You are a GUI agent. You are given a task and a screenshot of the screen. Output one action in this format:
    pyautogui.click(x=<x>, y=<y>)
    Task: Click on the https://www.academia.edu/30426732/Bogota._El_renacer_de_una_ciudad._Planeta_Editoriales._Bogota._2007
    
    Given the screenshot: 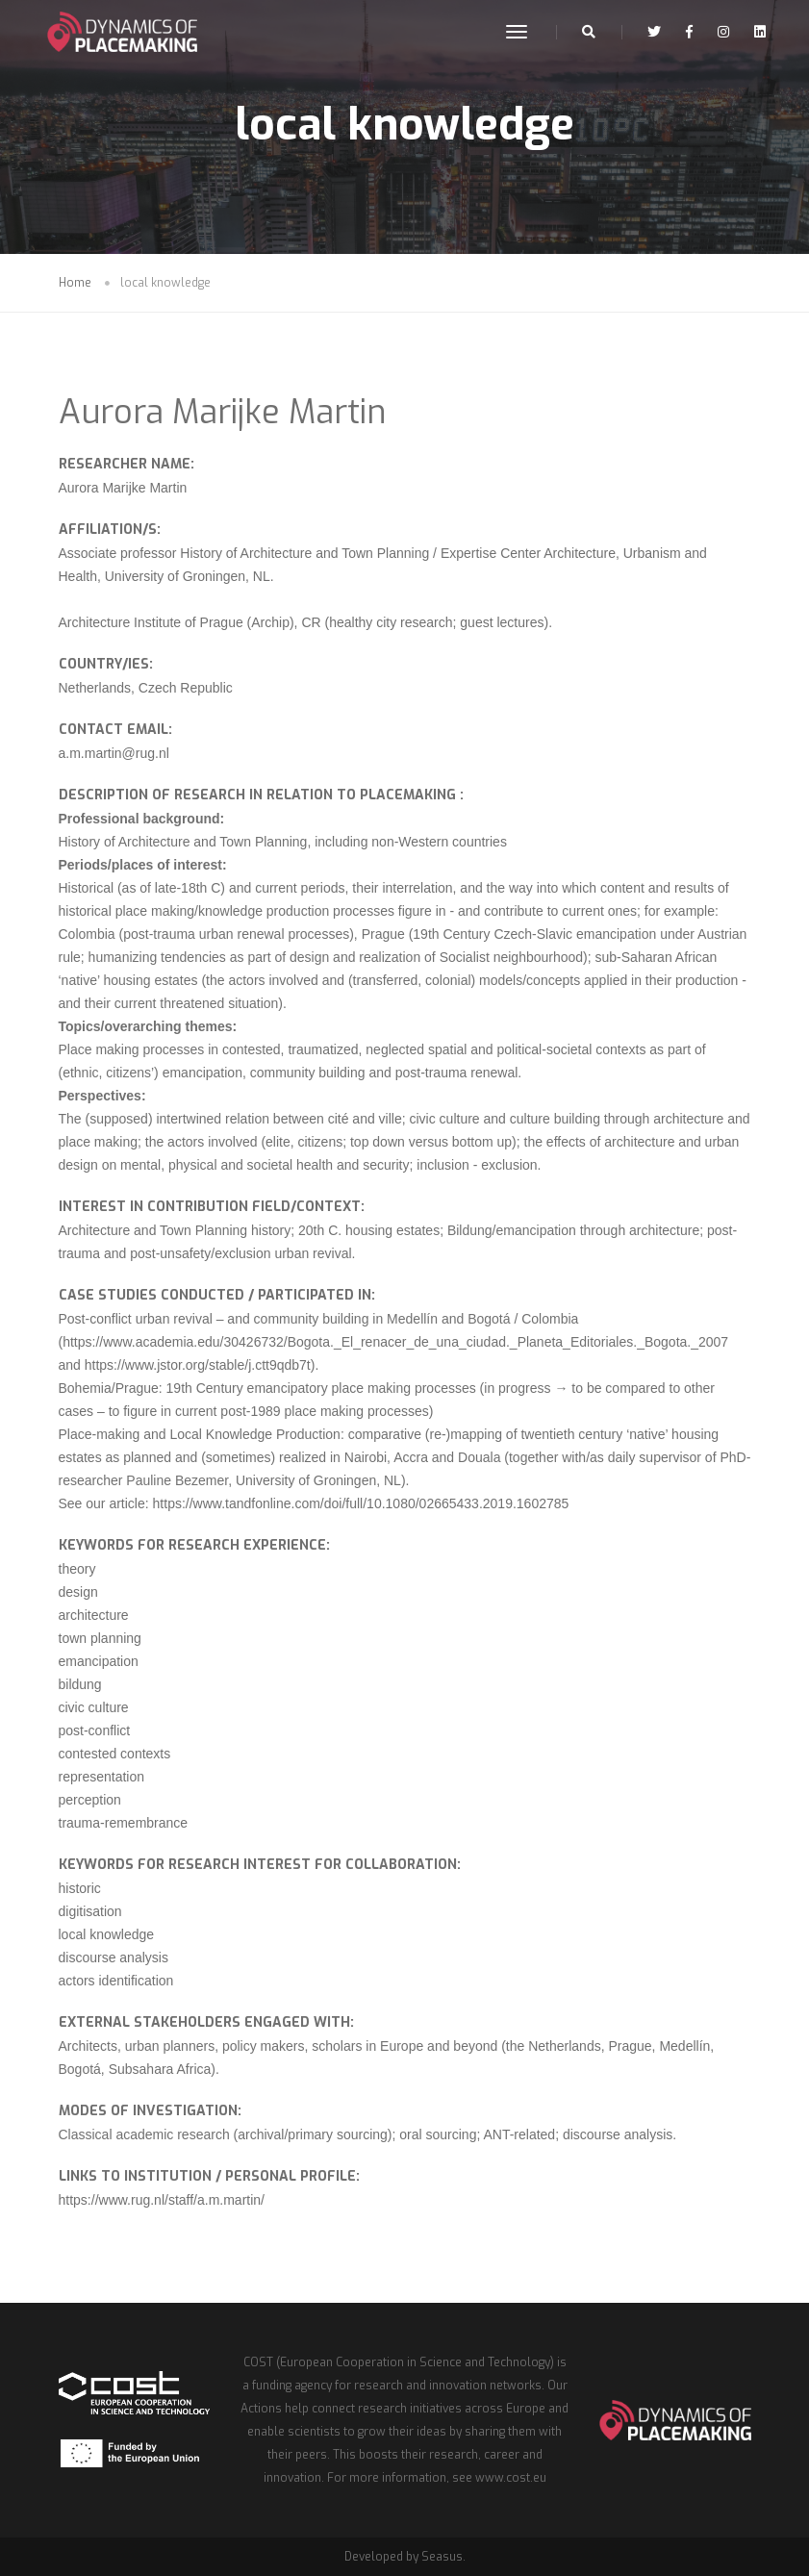 What is the action you would take?
    pyautogui.click(x=395, y=1342)
    